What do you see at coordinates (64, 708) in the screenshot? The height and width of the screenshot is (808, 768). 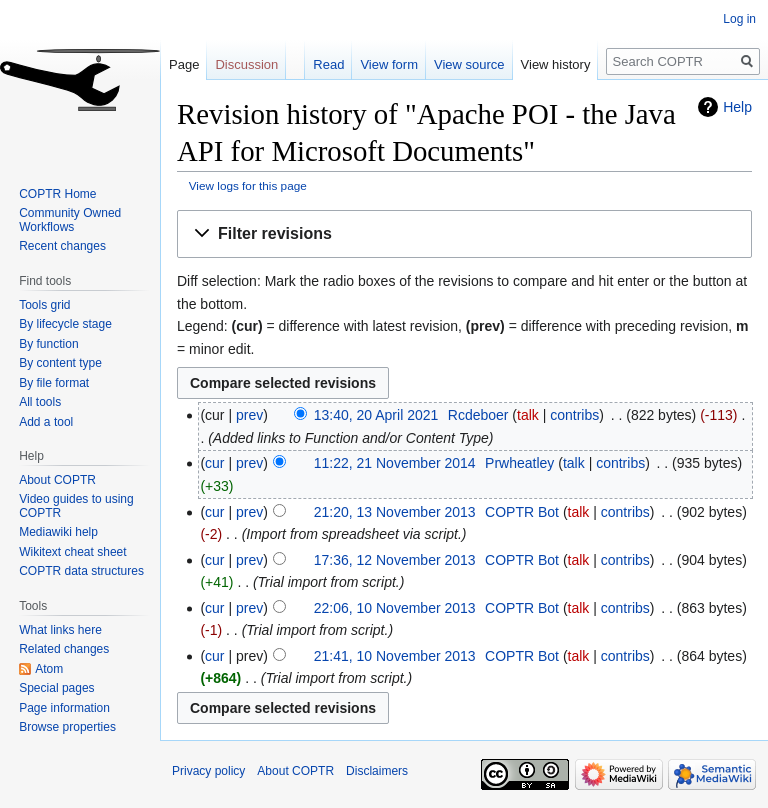 I see `Page information` at bounding box center [64, 708].